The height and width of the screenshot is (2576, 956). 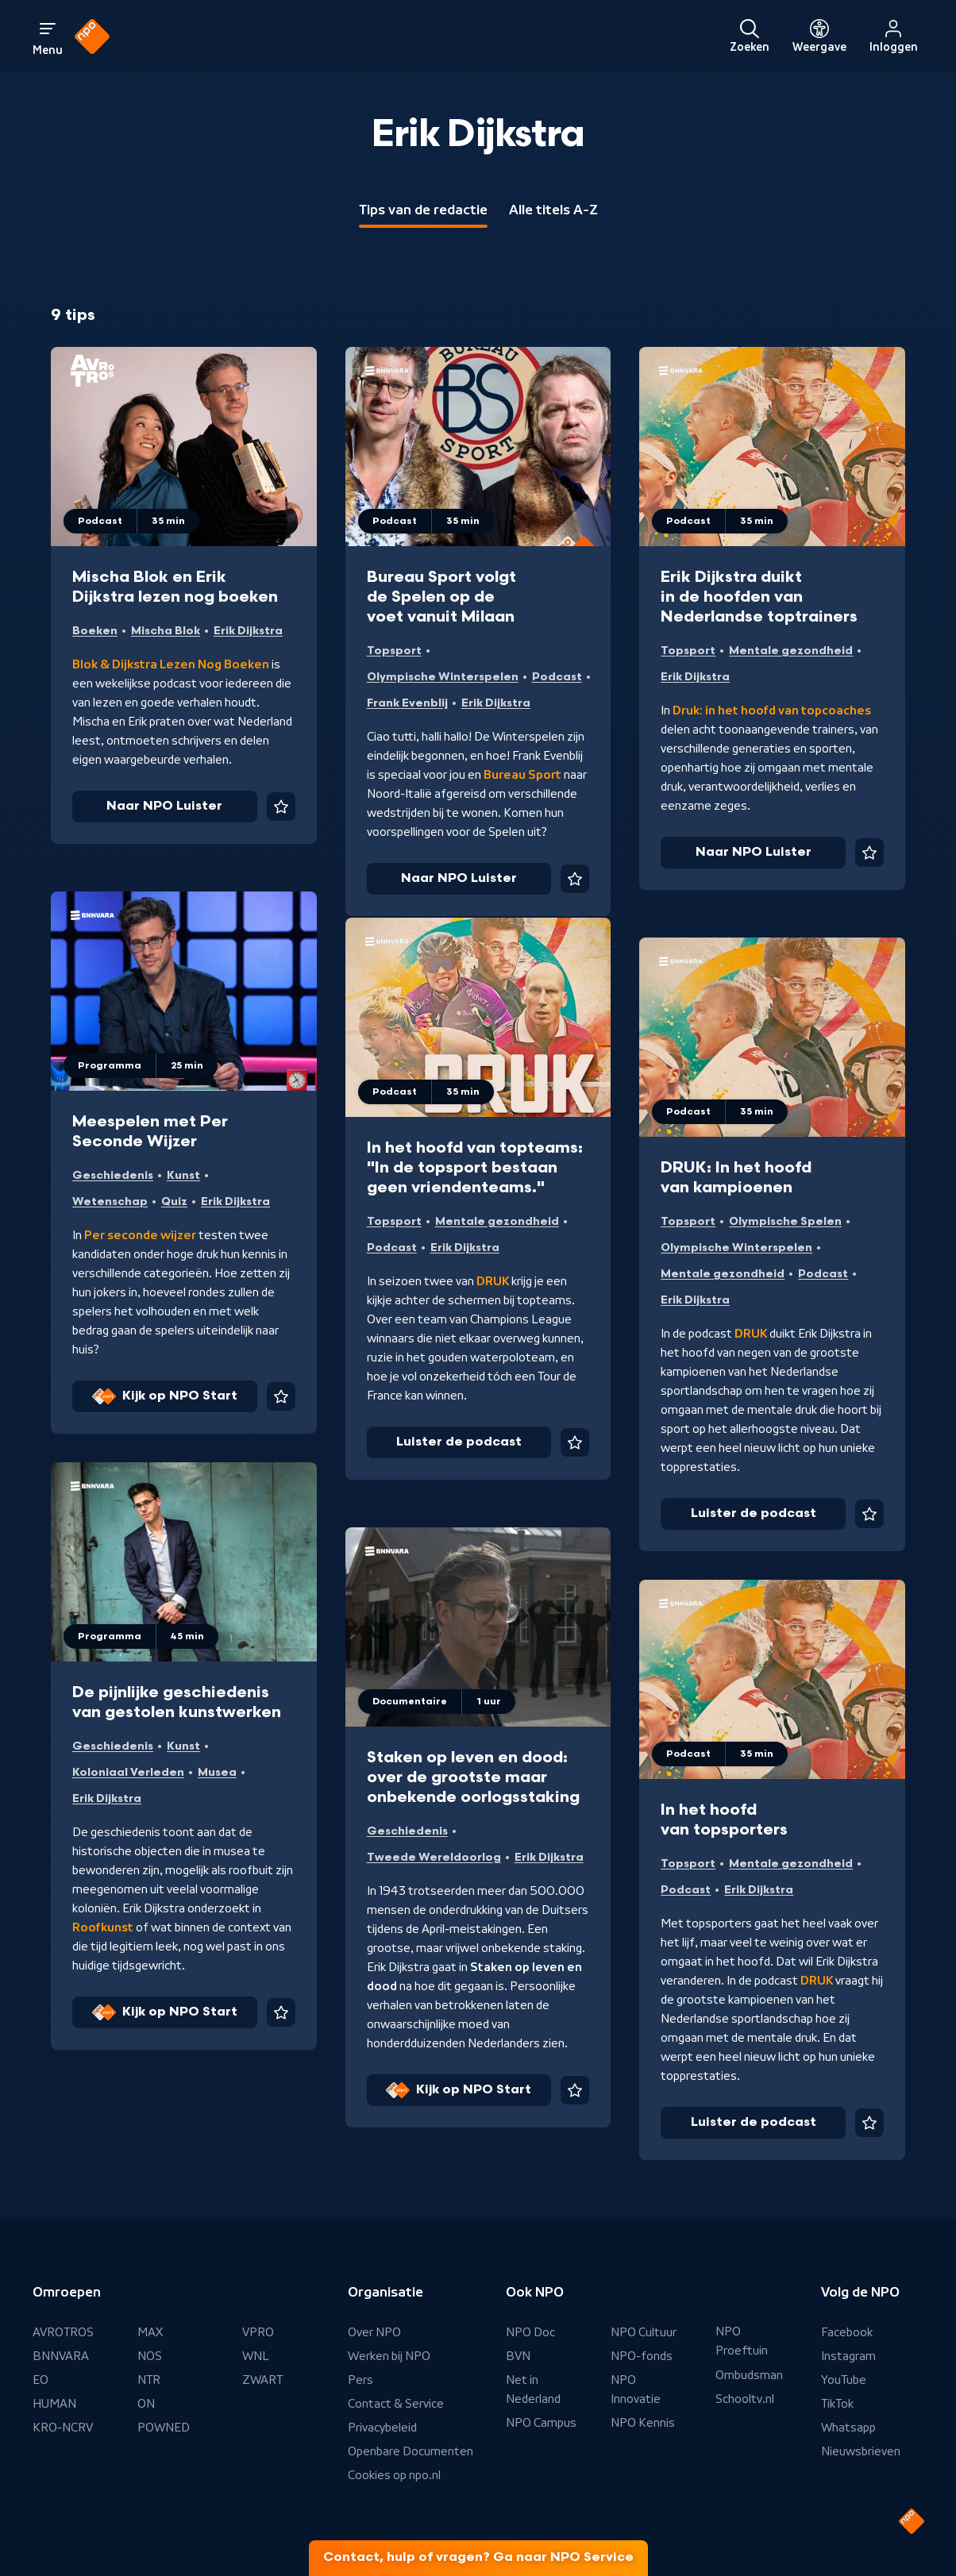 What do you see at coordinates (475, 1167) in the screenshot?
I see `In het hoofd van topteams: "In de topsport bestaan geen vriendenteams."` at bounding box center [475, 1167].